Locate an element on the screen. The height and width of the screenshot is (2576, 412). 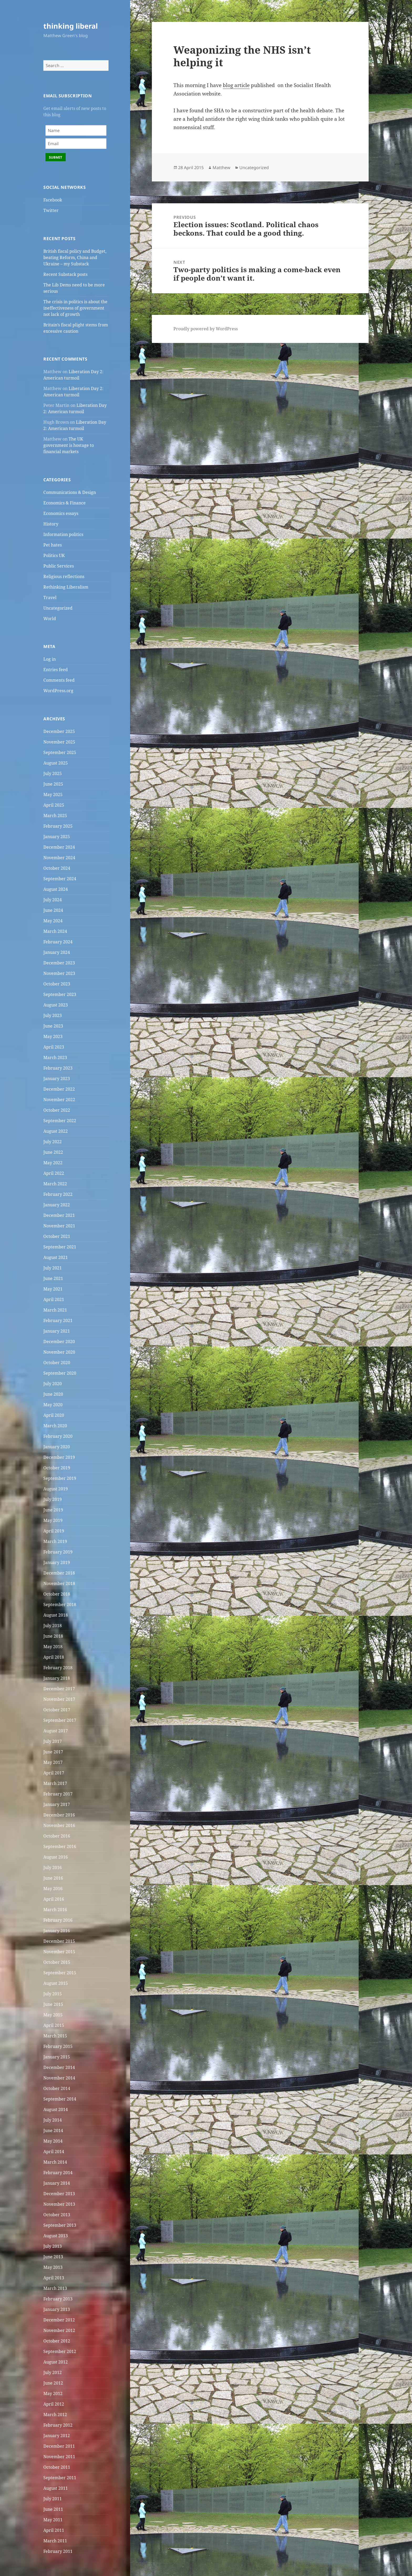
July 2022 is located at coordinates (52, 1142).